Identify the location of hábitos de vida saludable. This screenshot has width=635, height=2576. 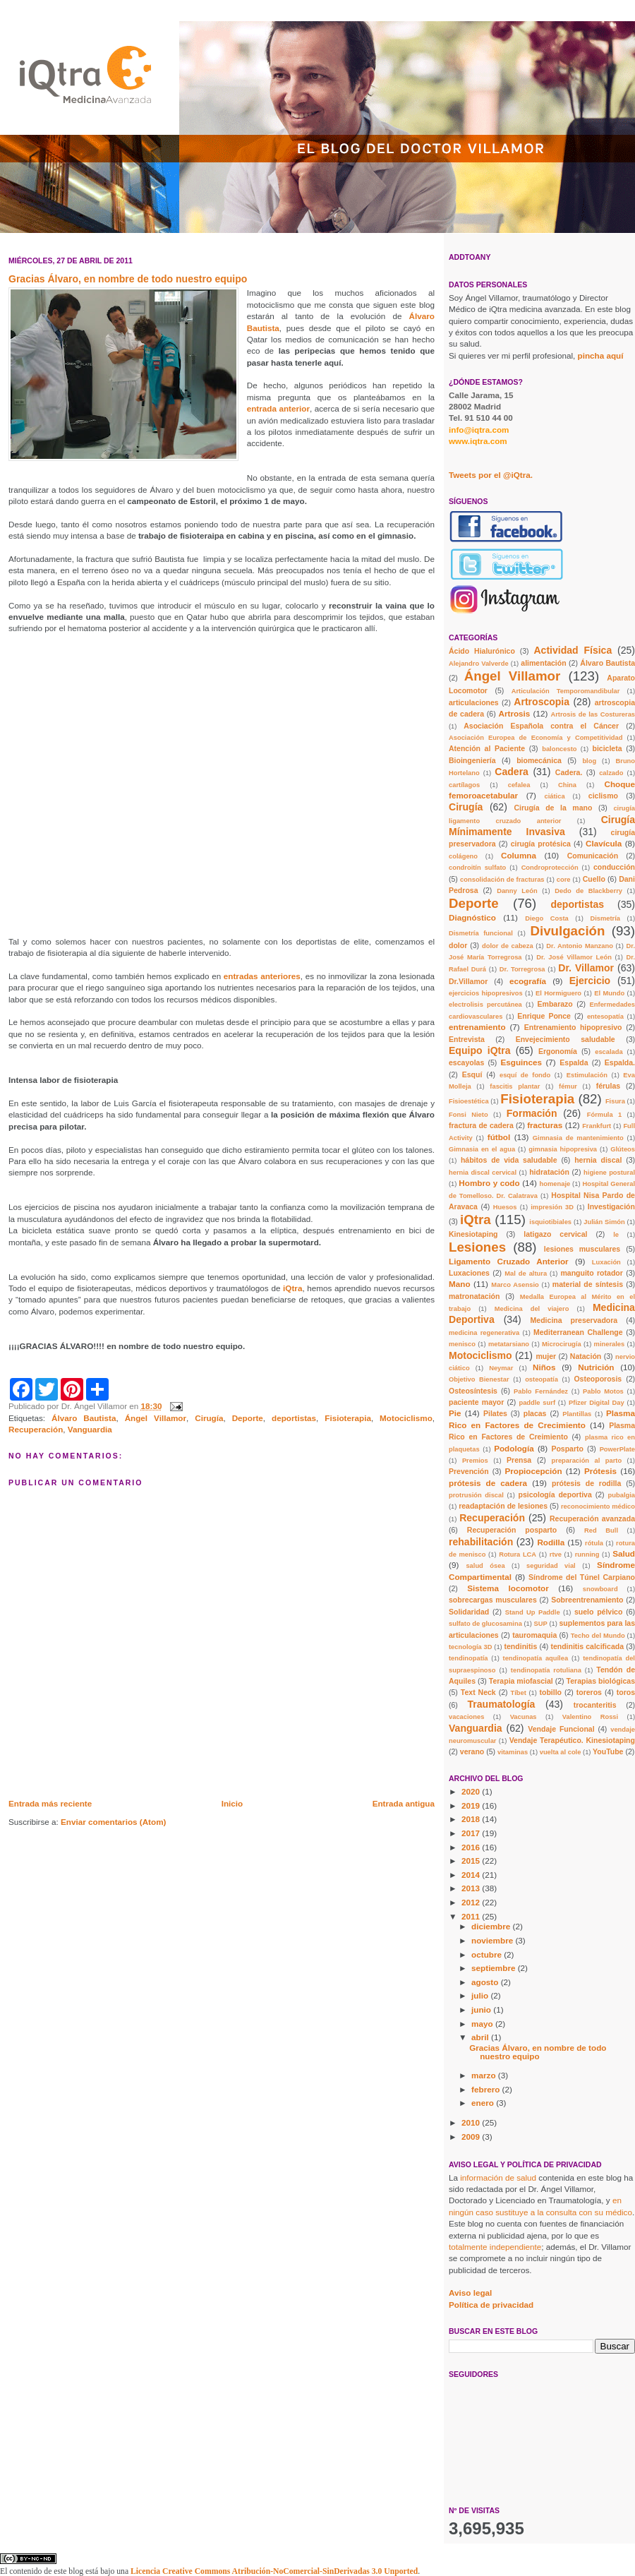
(509, 1160).